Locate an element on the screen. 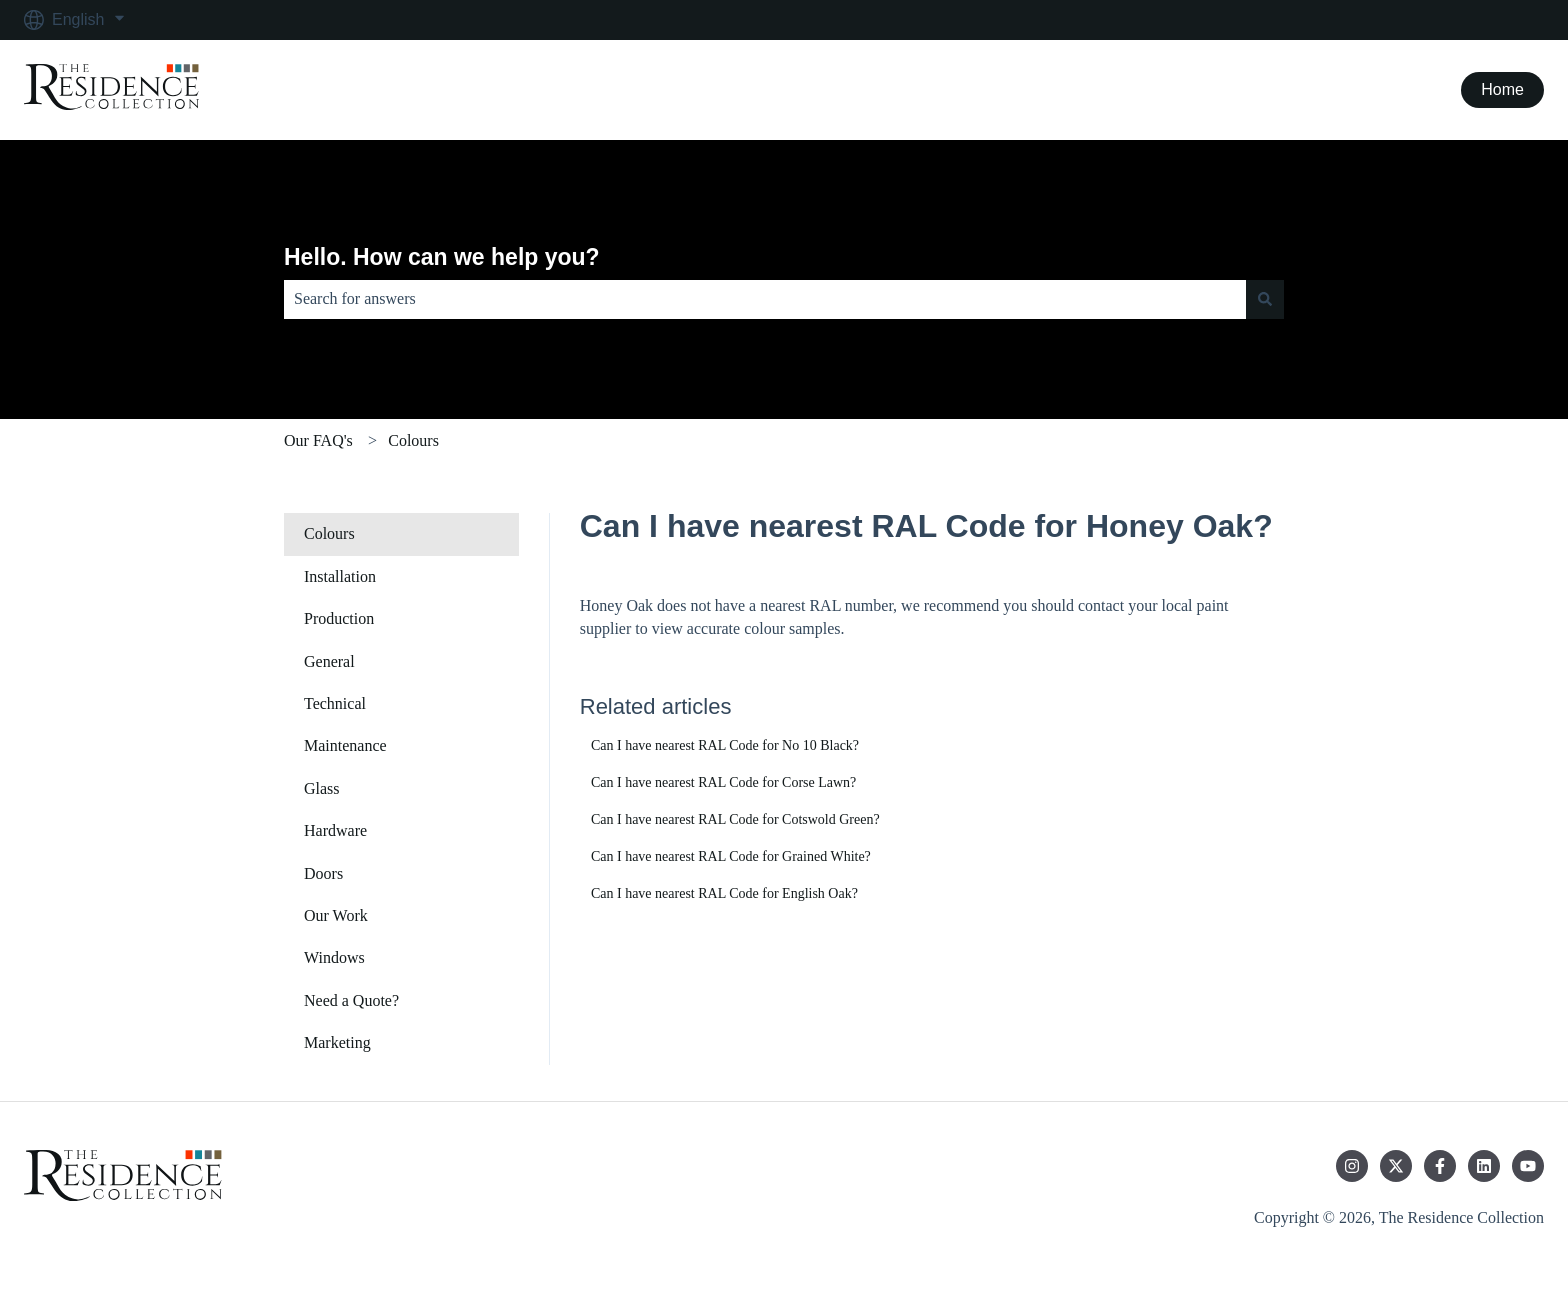  Can I have nearest RAL Code for English Oak? is located at coordinates (724, 893).